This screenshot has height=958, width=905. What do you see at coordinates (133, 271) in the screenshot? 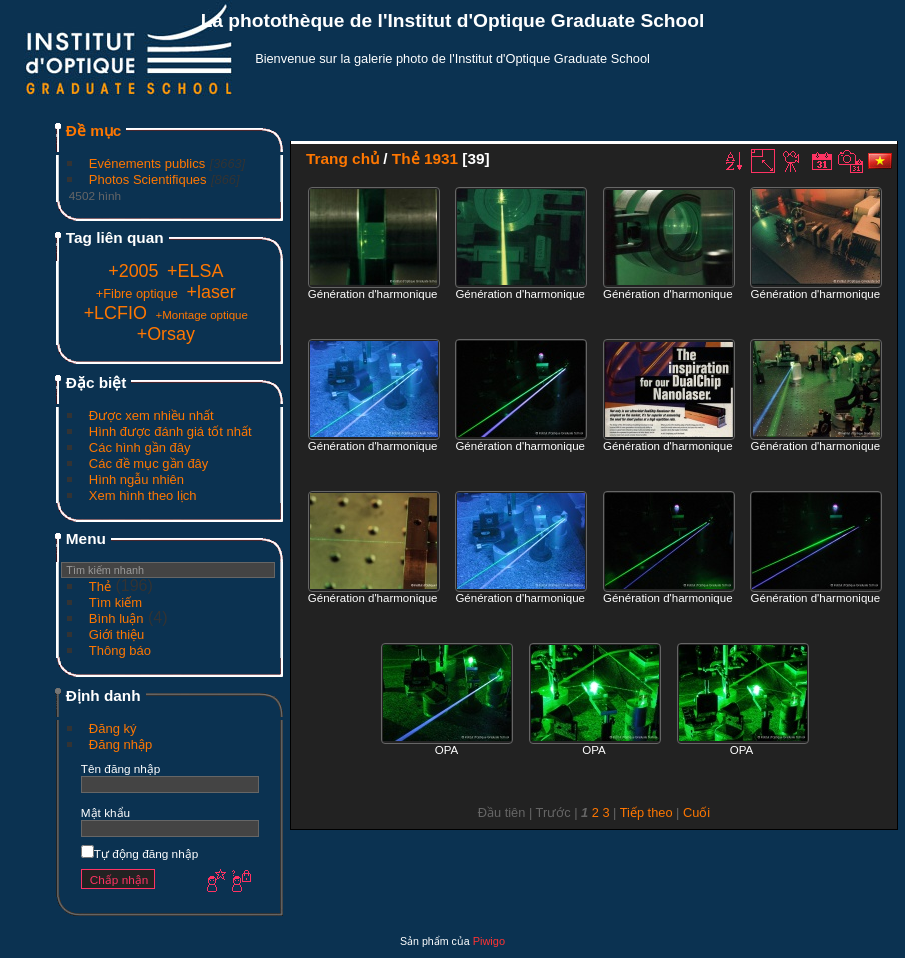
I see `+2005` at bounding box center [133, 271].